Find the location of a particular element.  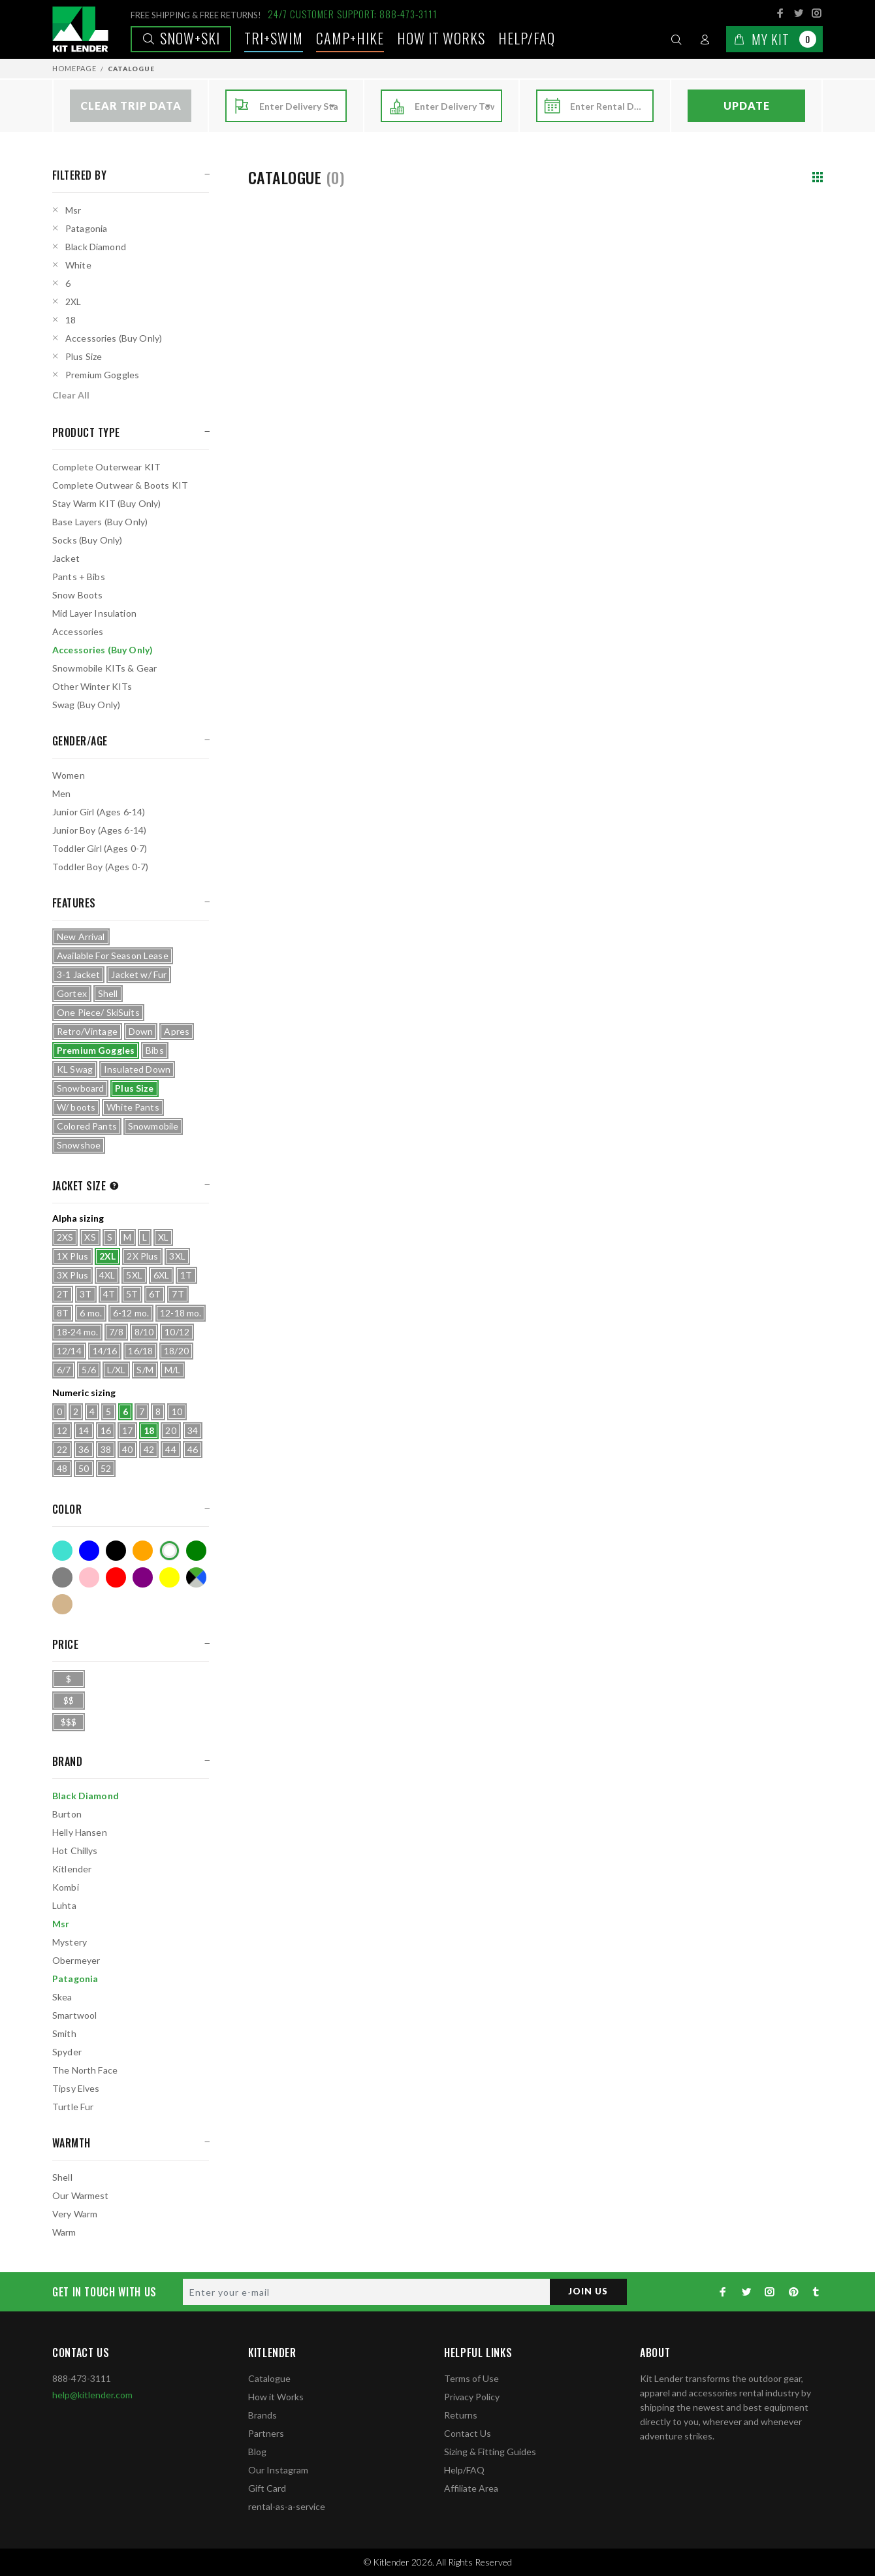

Patagonia is located at coordinates (86, 228).